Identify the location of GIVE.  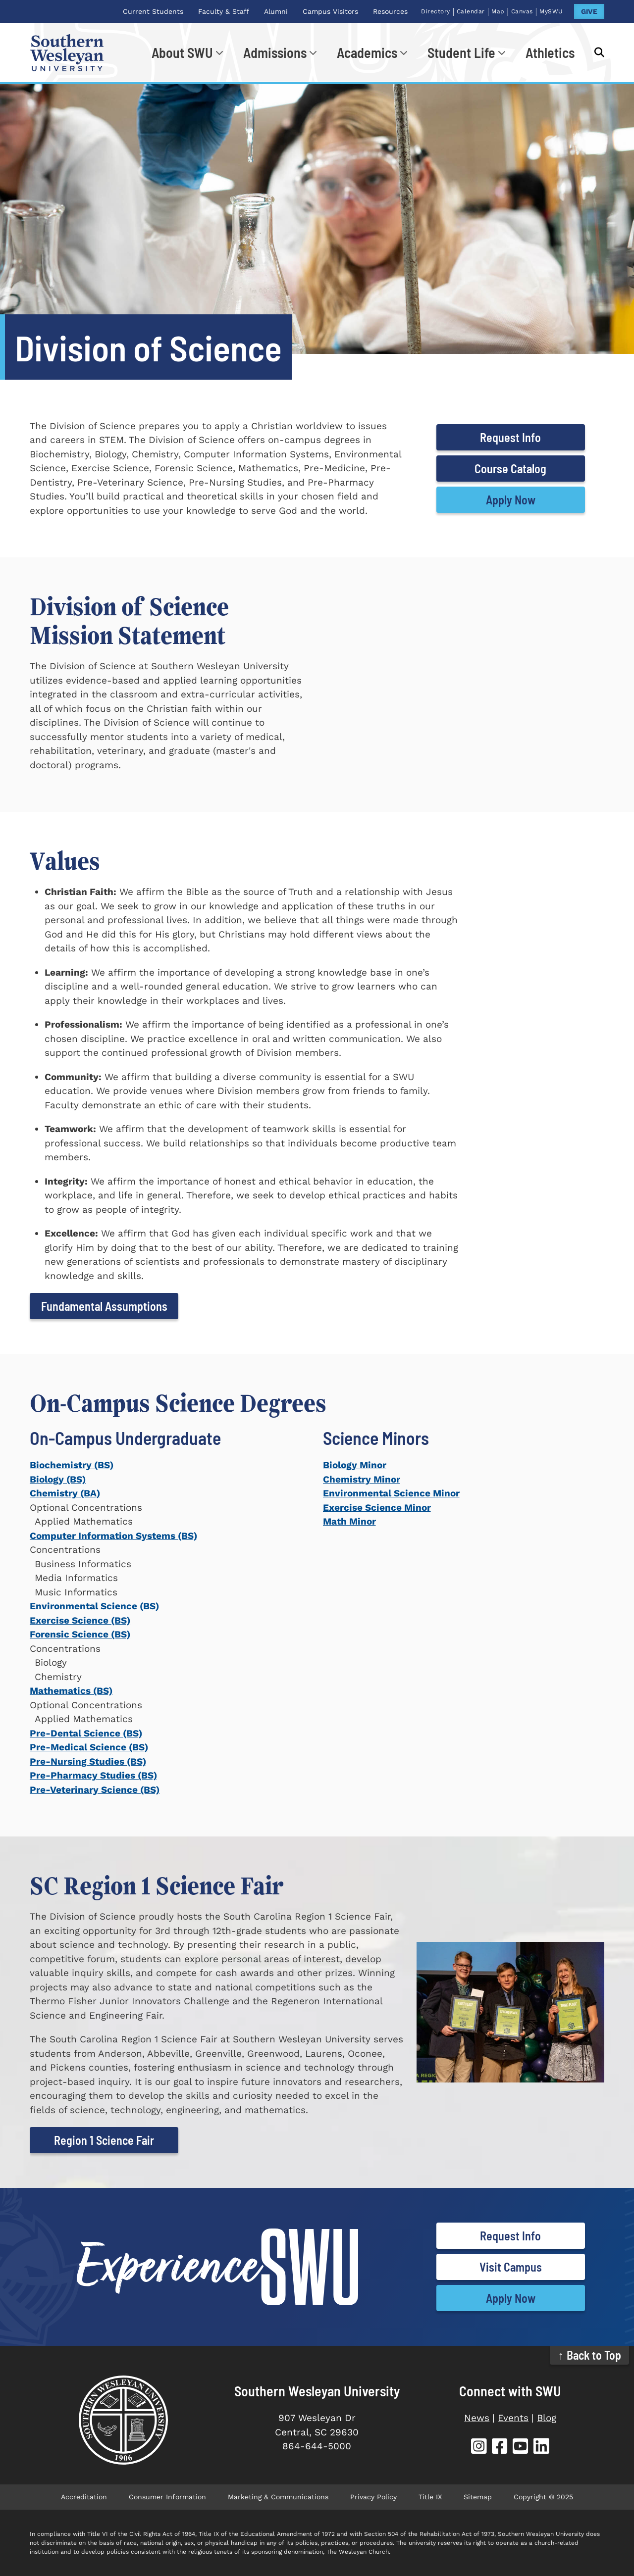
(589, 11).